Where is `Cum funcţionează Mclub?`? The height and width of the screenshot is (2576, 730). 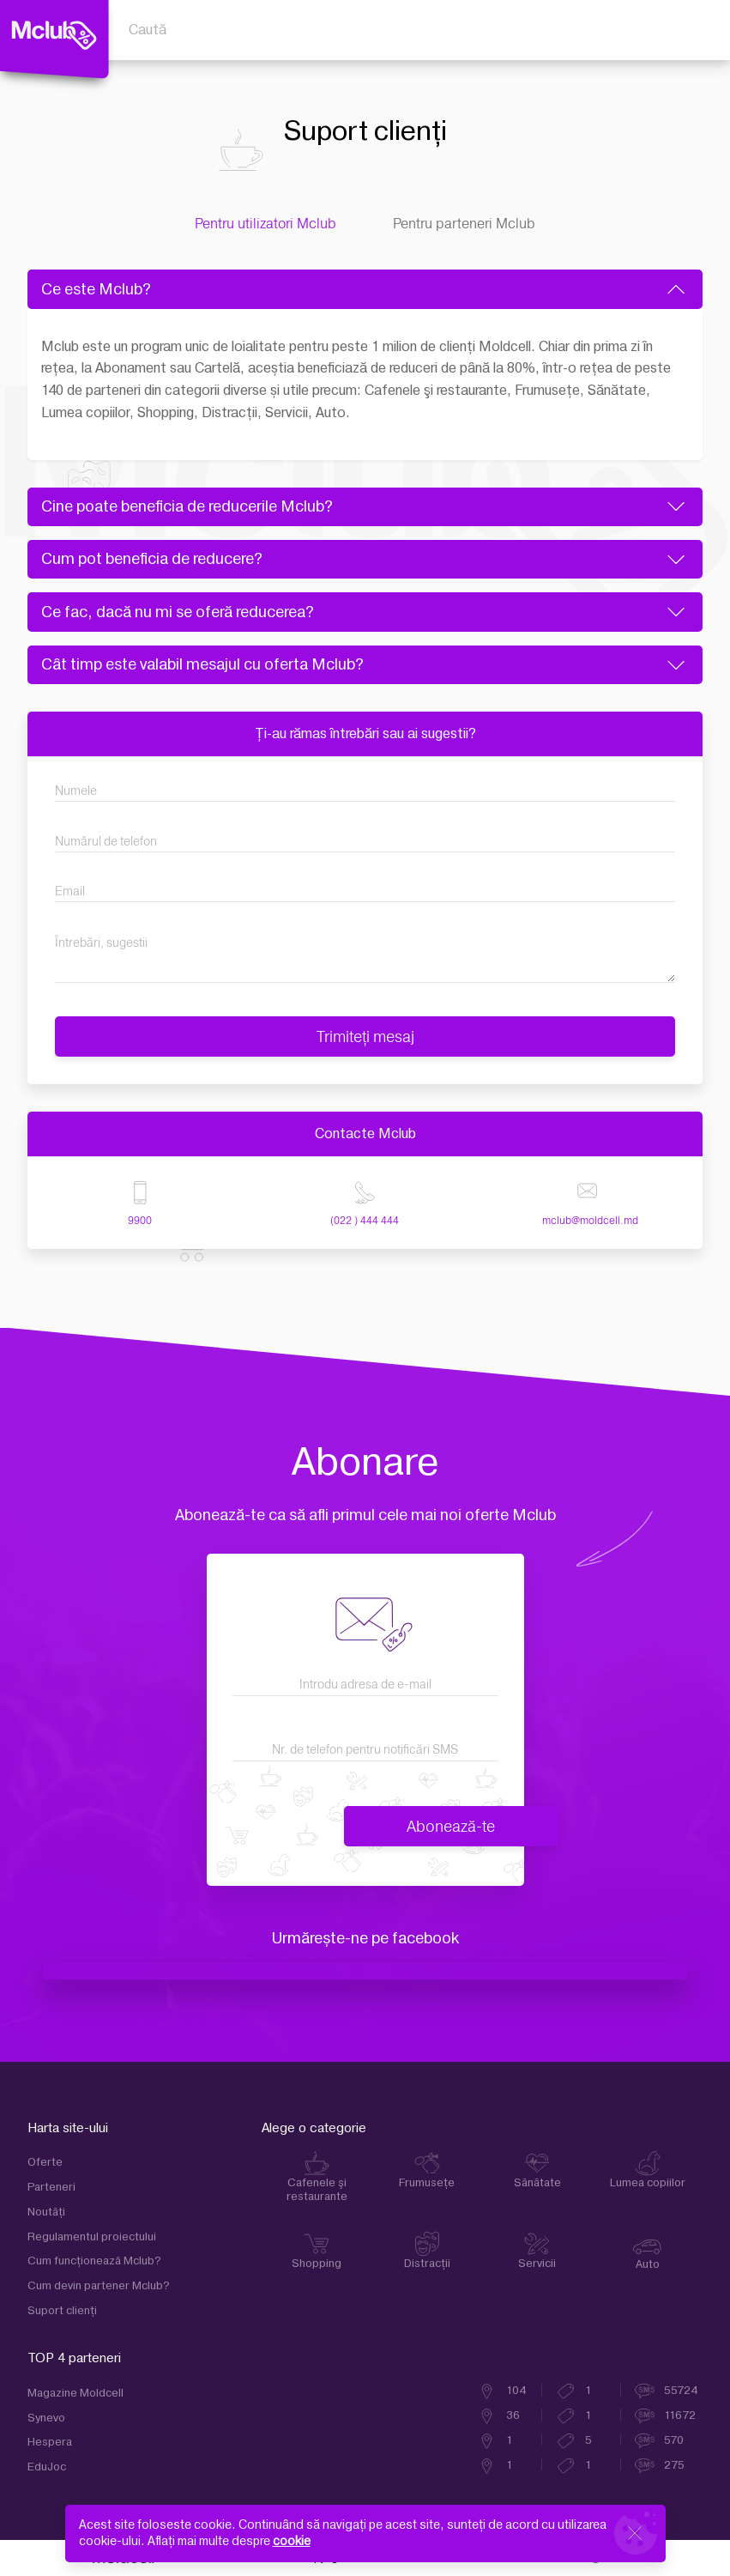
Cum funcţionează Mclub? is located at coordinates (94, 2261).